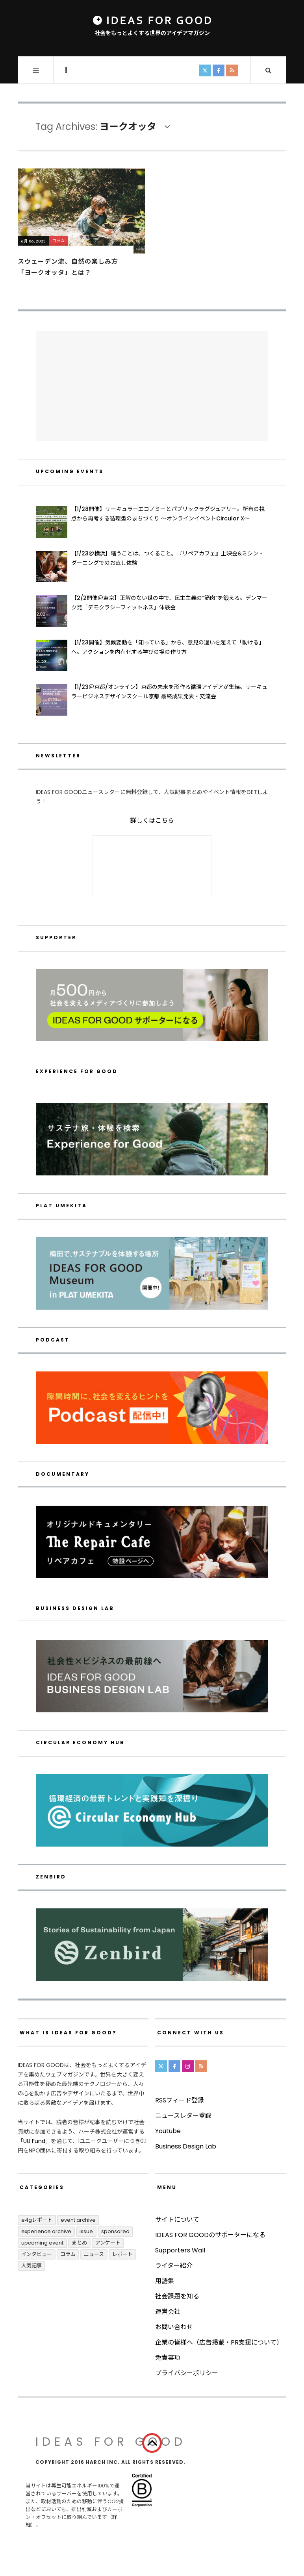 The height and width of the screenshot is (2576, 304). Describe the element at coordinates (152, 820) in the screenshot. I see `詳しくはこちら` at that location.